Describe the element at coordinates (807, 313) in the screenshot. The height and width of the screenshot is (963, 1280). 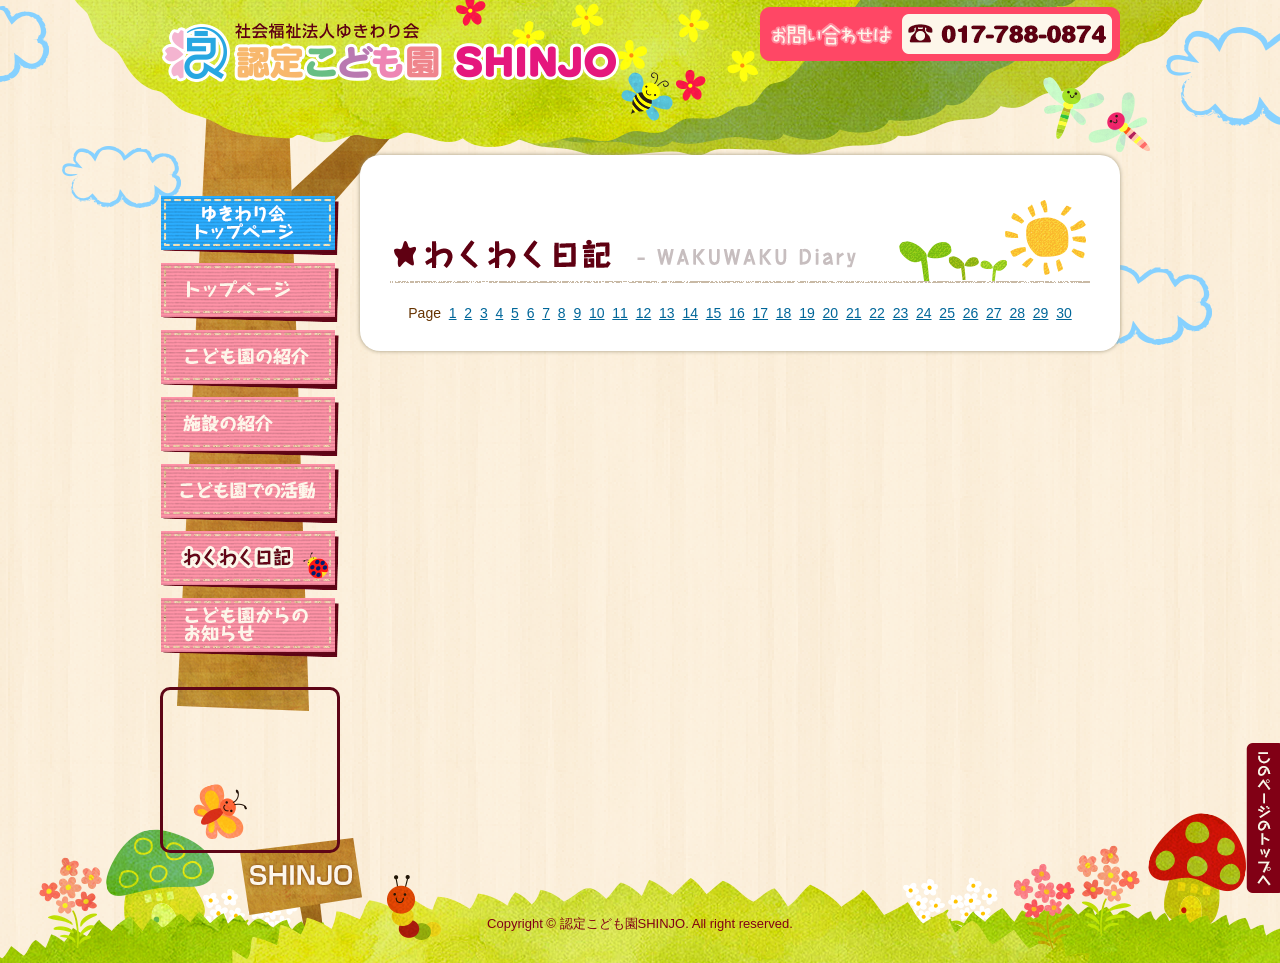
I see `19` at that location.